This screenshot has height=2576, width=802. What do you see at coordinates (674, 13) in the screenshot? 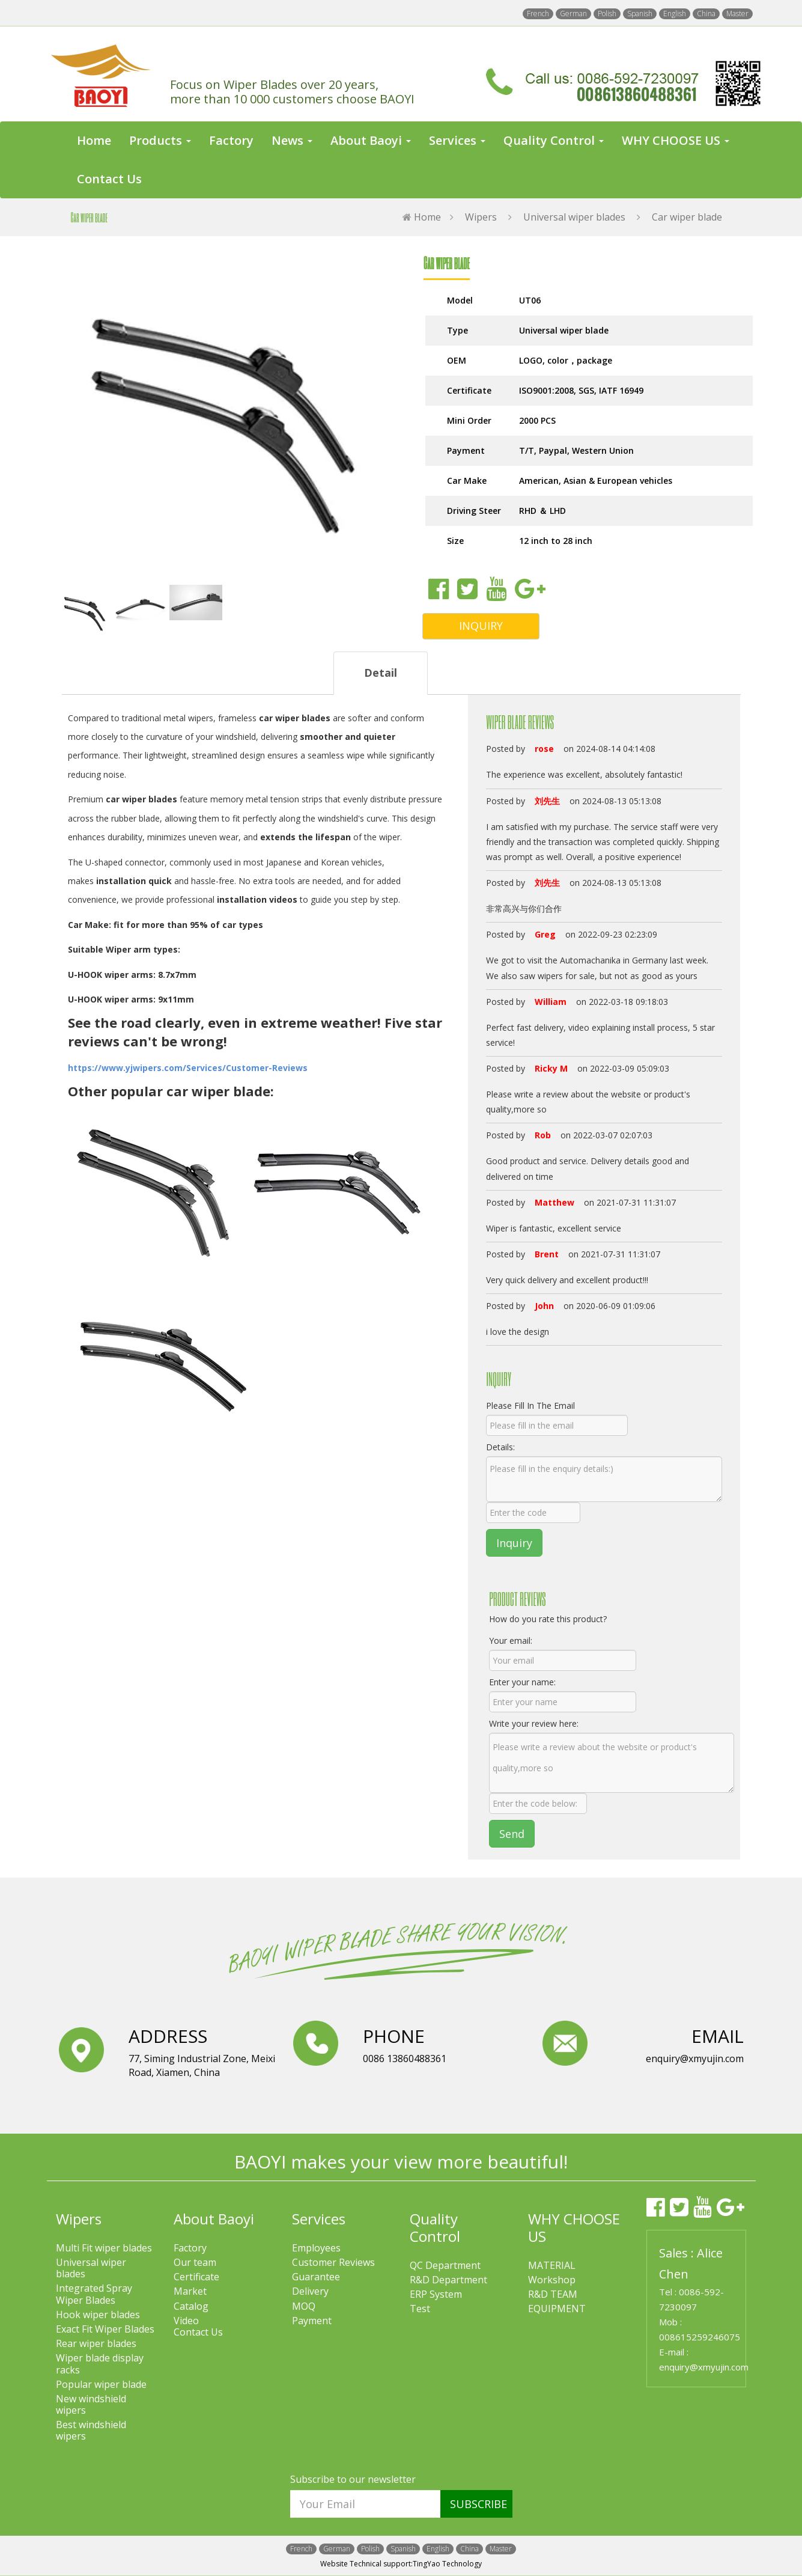
I see `English` at bounding box center [674, 13].